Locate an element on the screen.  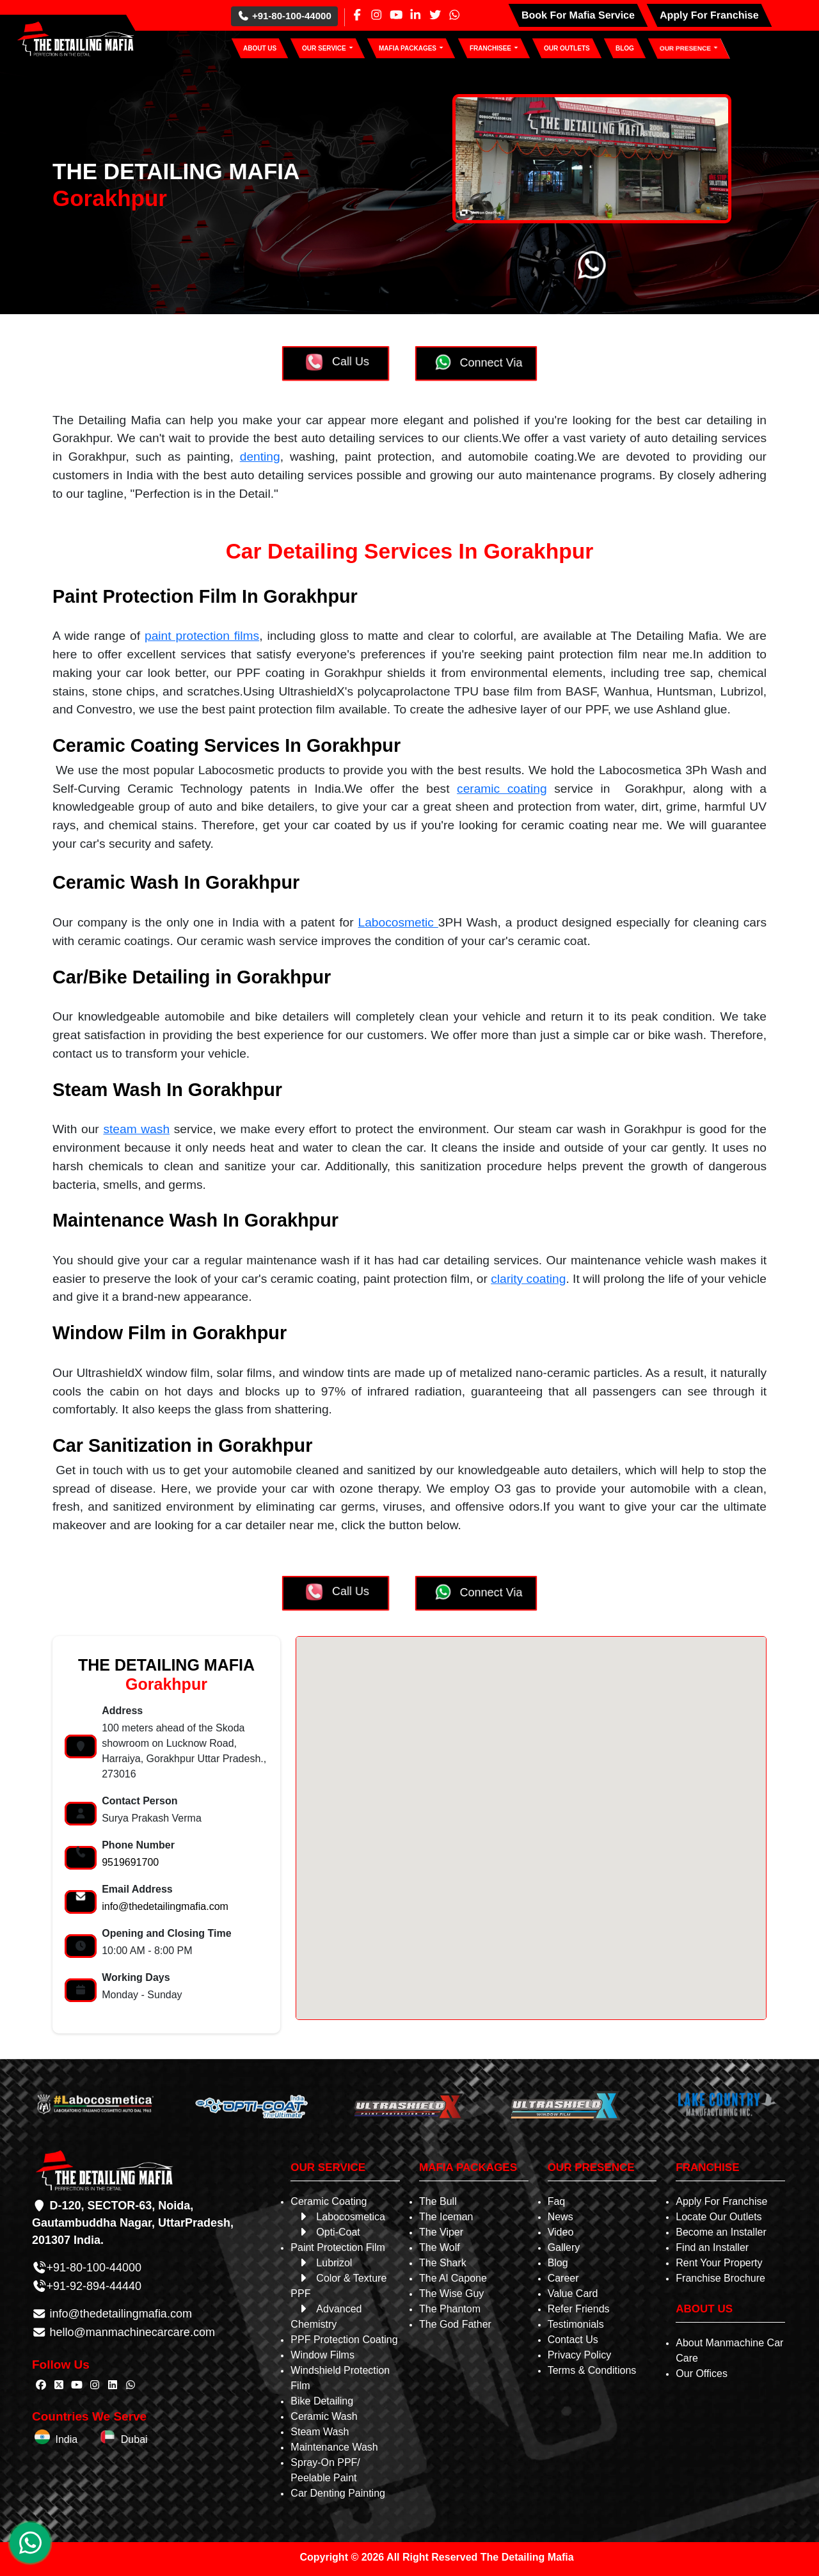
9519691700 is located at coordinates (130, 1862).